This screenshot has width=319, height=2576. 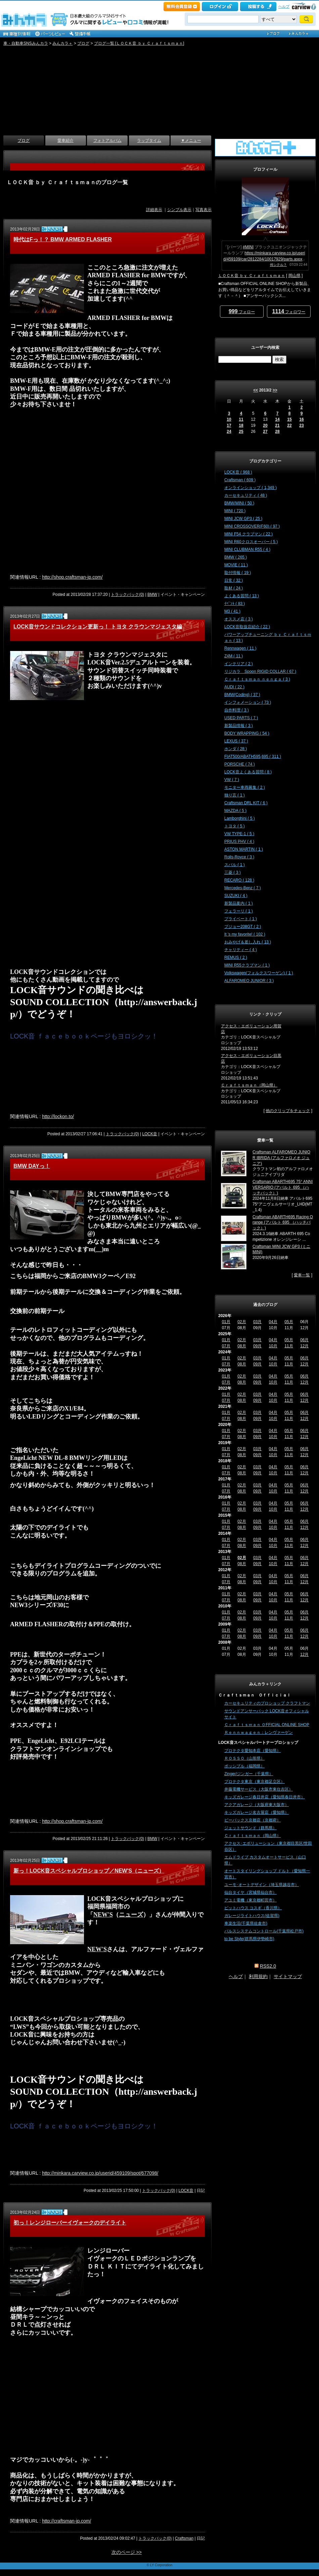 I want to click on 何シテル？, so click(x=278, y=265).